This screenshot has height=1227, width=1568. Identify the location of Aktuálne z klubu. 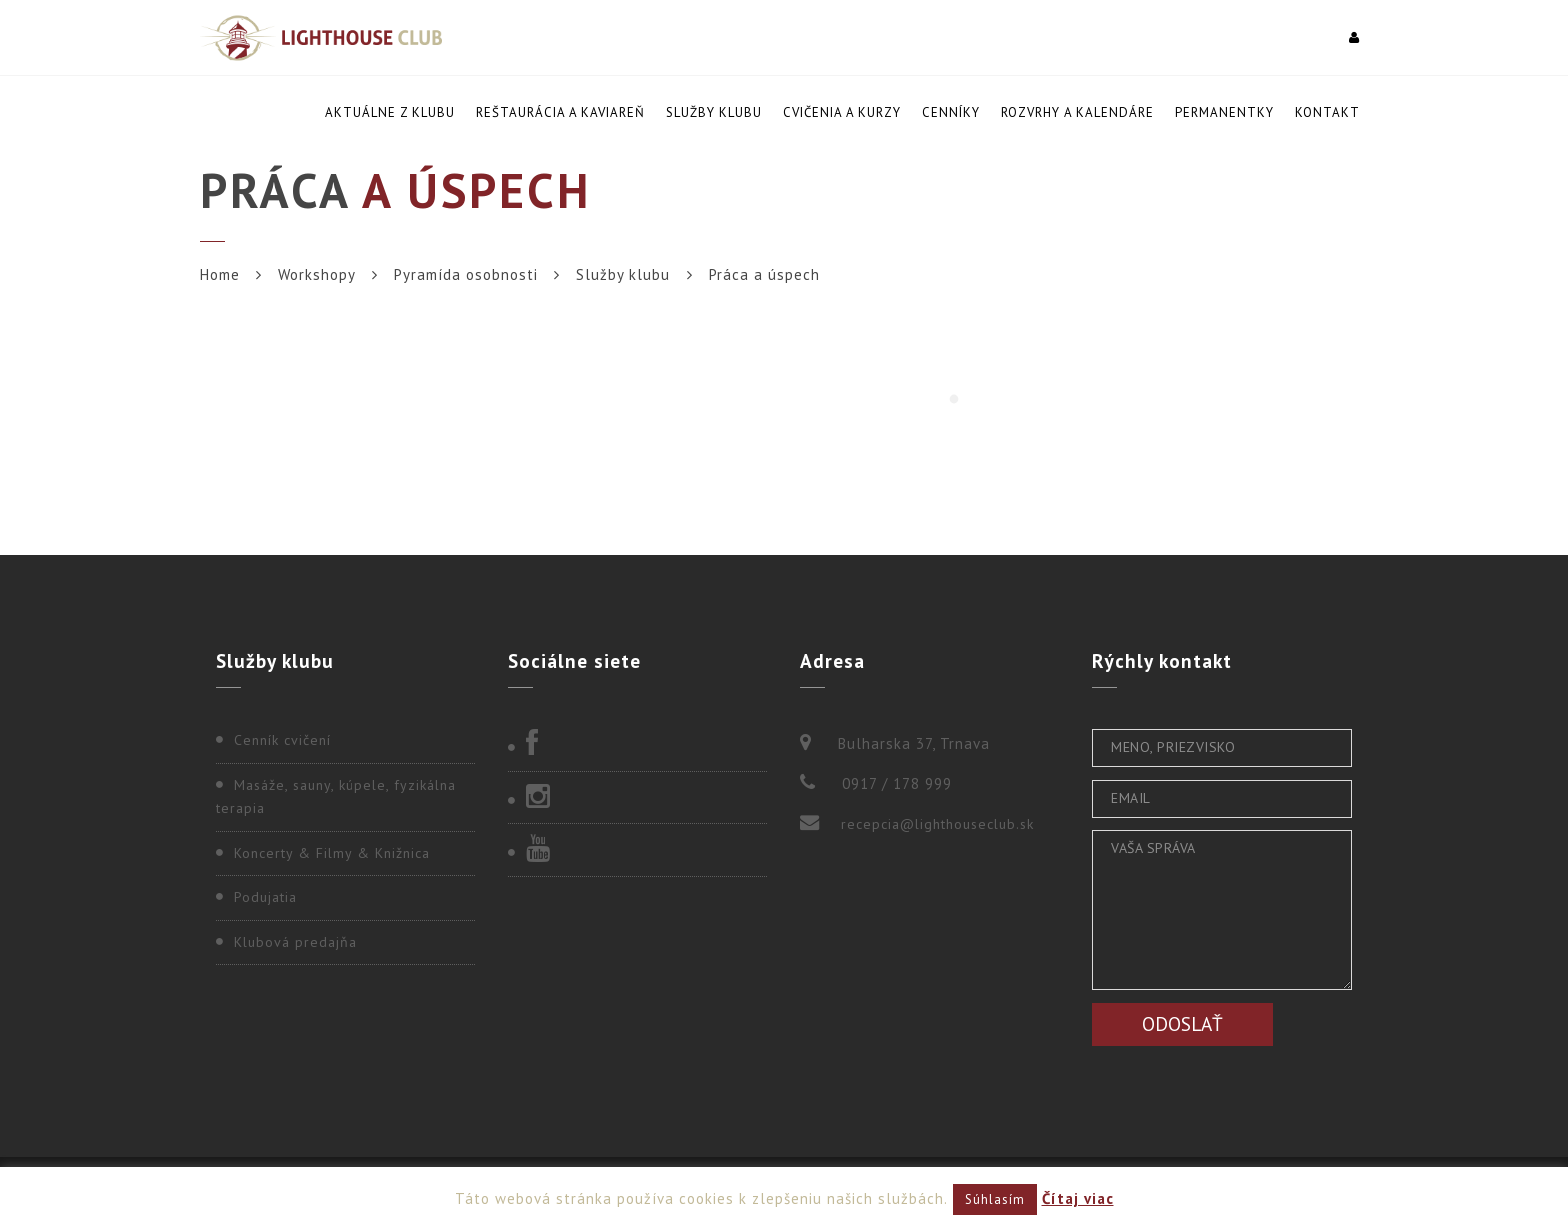
(390, 112).